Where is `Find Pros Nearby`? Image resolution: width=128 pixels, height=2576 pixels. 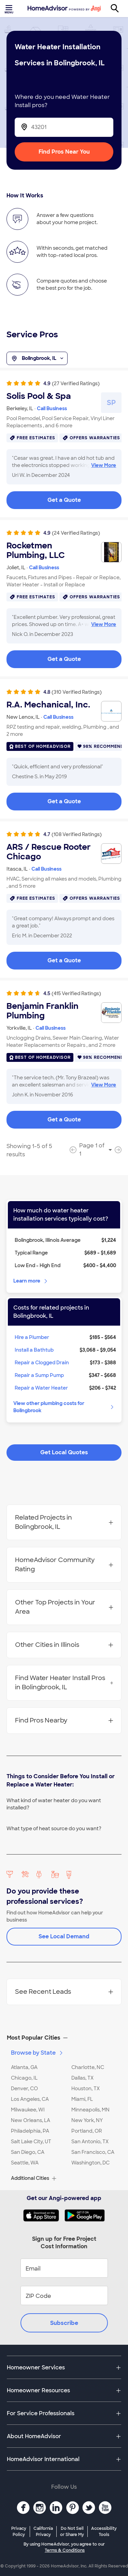
Find Pros Nearby is located at coordinates (64, 1720).